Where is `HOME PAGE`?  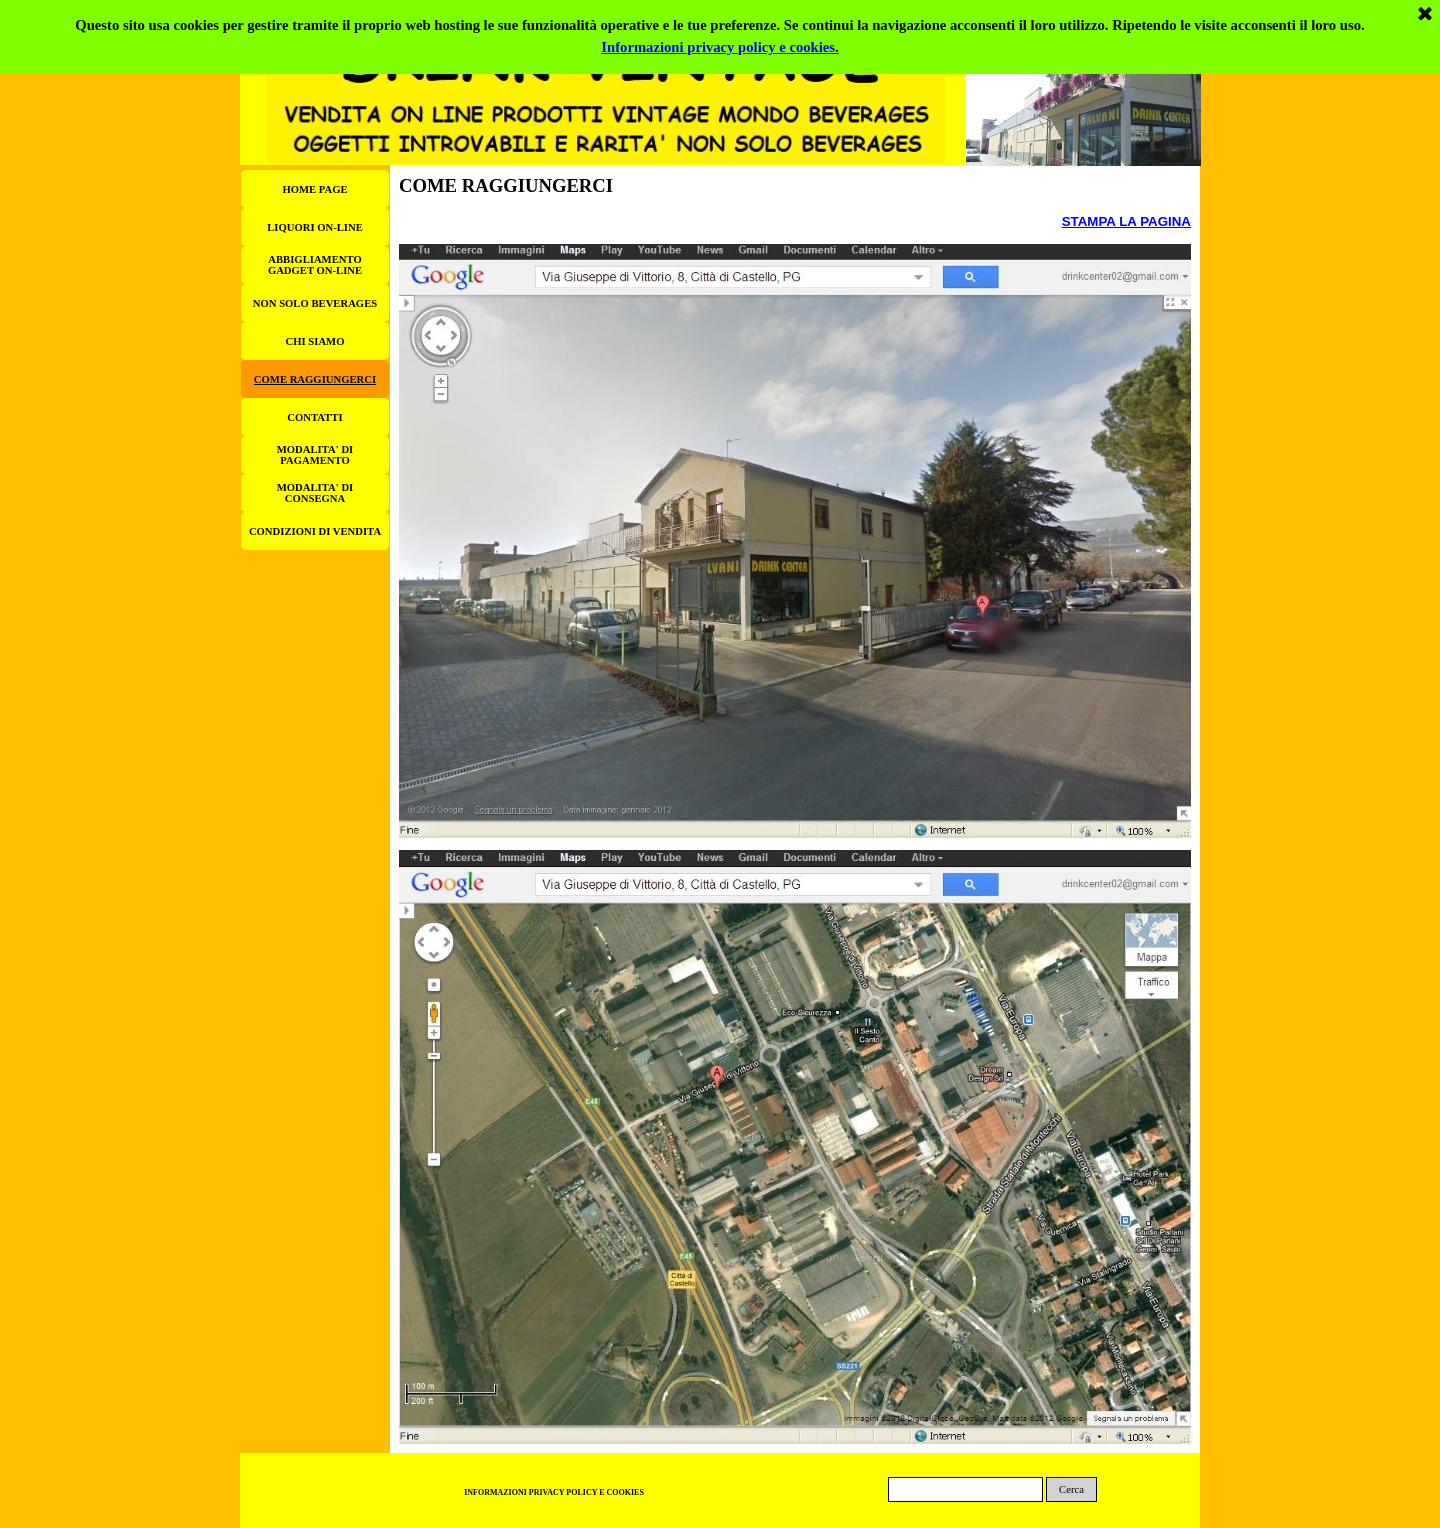
HOME PAGE is located at coordinates (314, 189).